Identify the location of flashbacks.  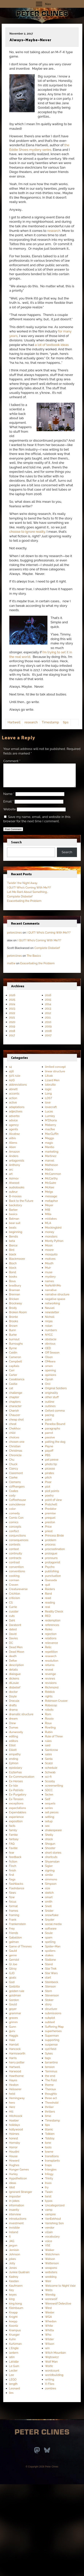
(16, 1888).